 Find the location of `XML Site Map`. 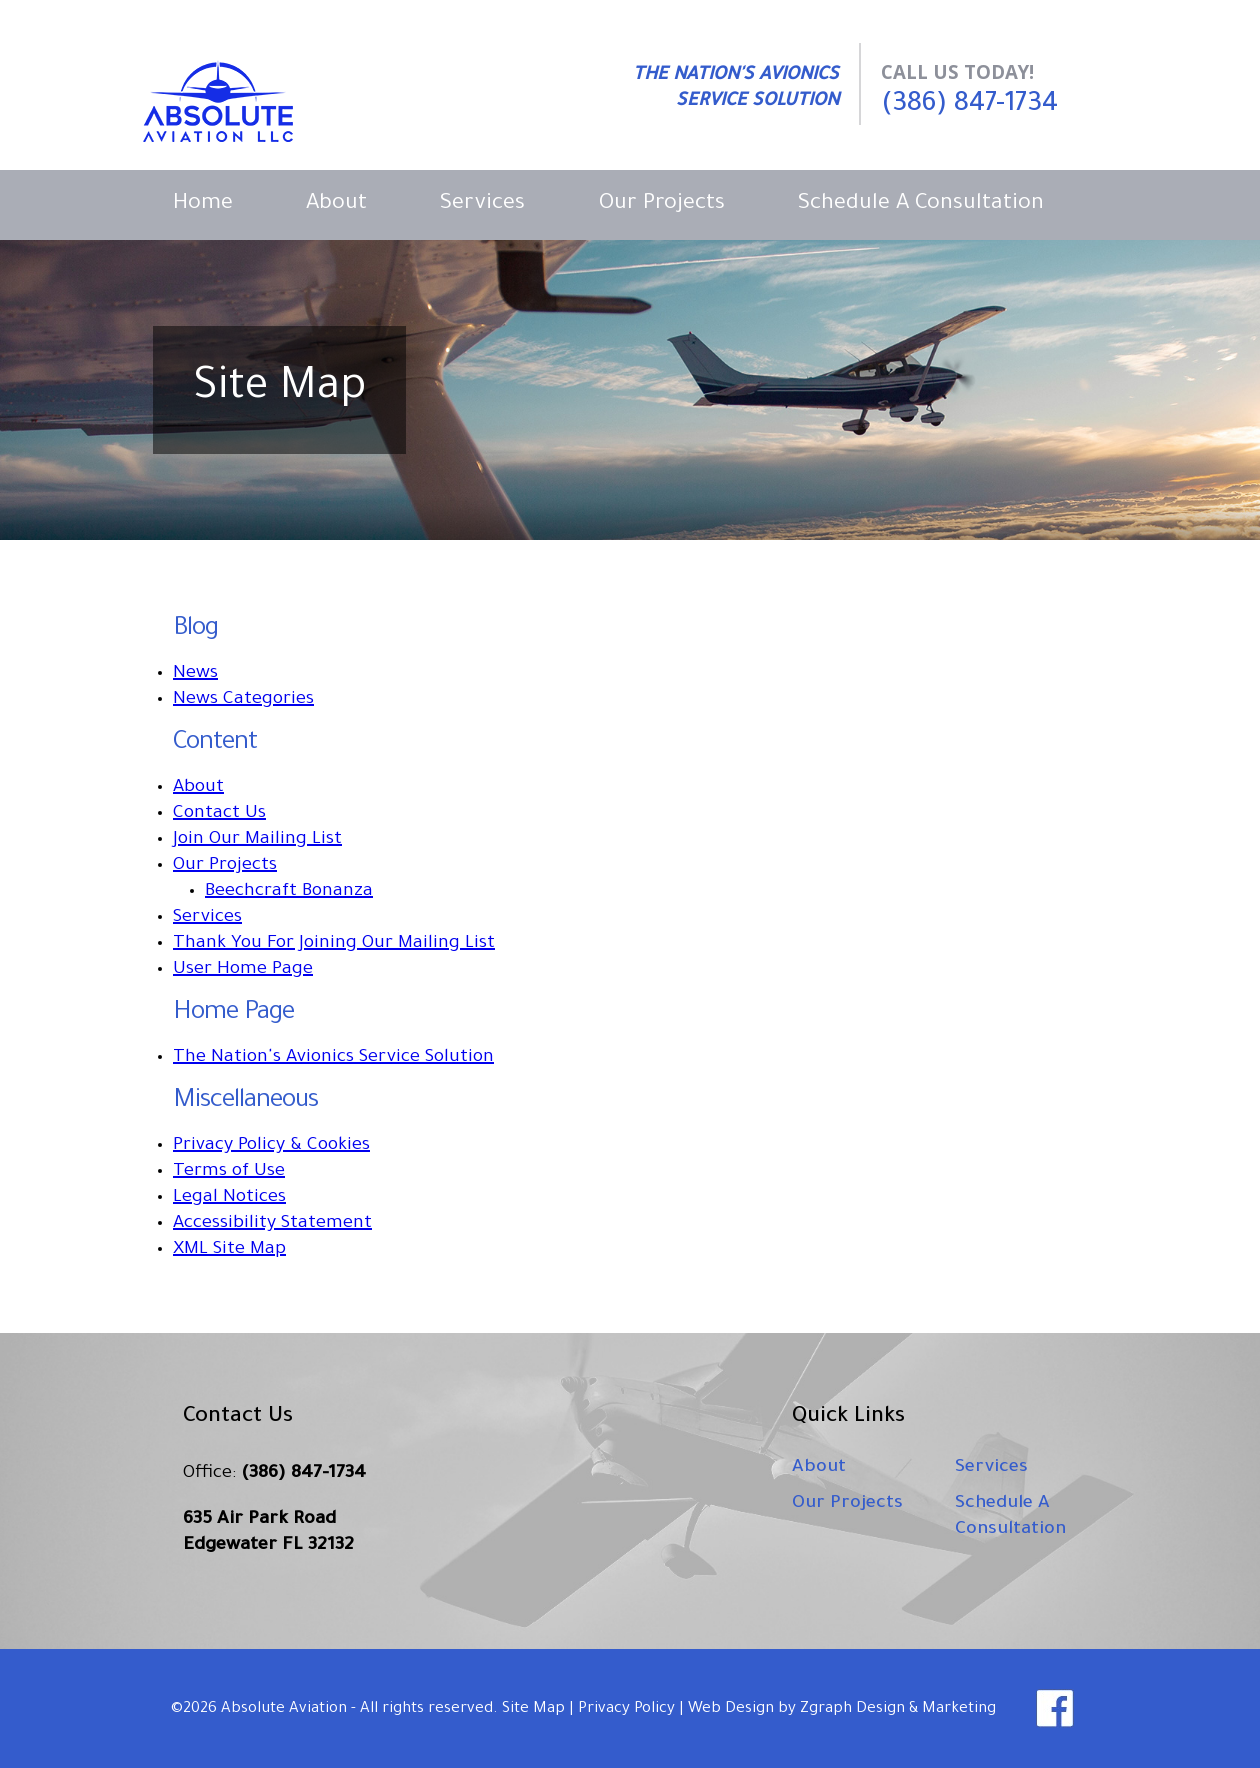

XML Site Map is located at coordinates (229, 1250).